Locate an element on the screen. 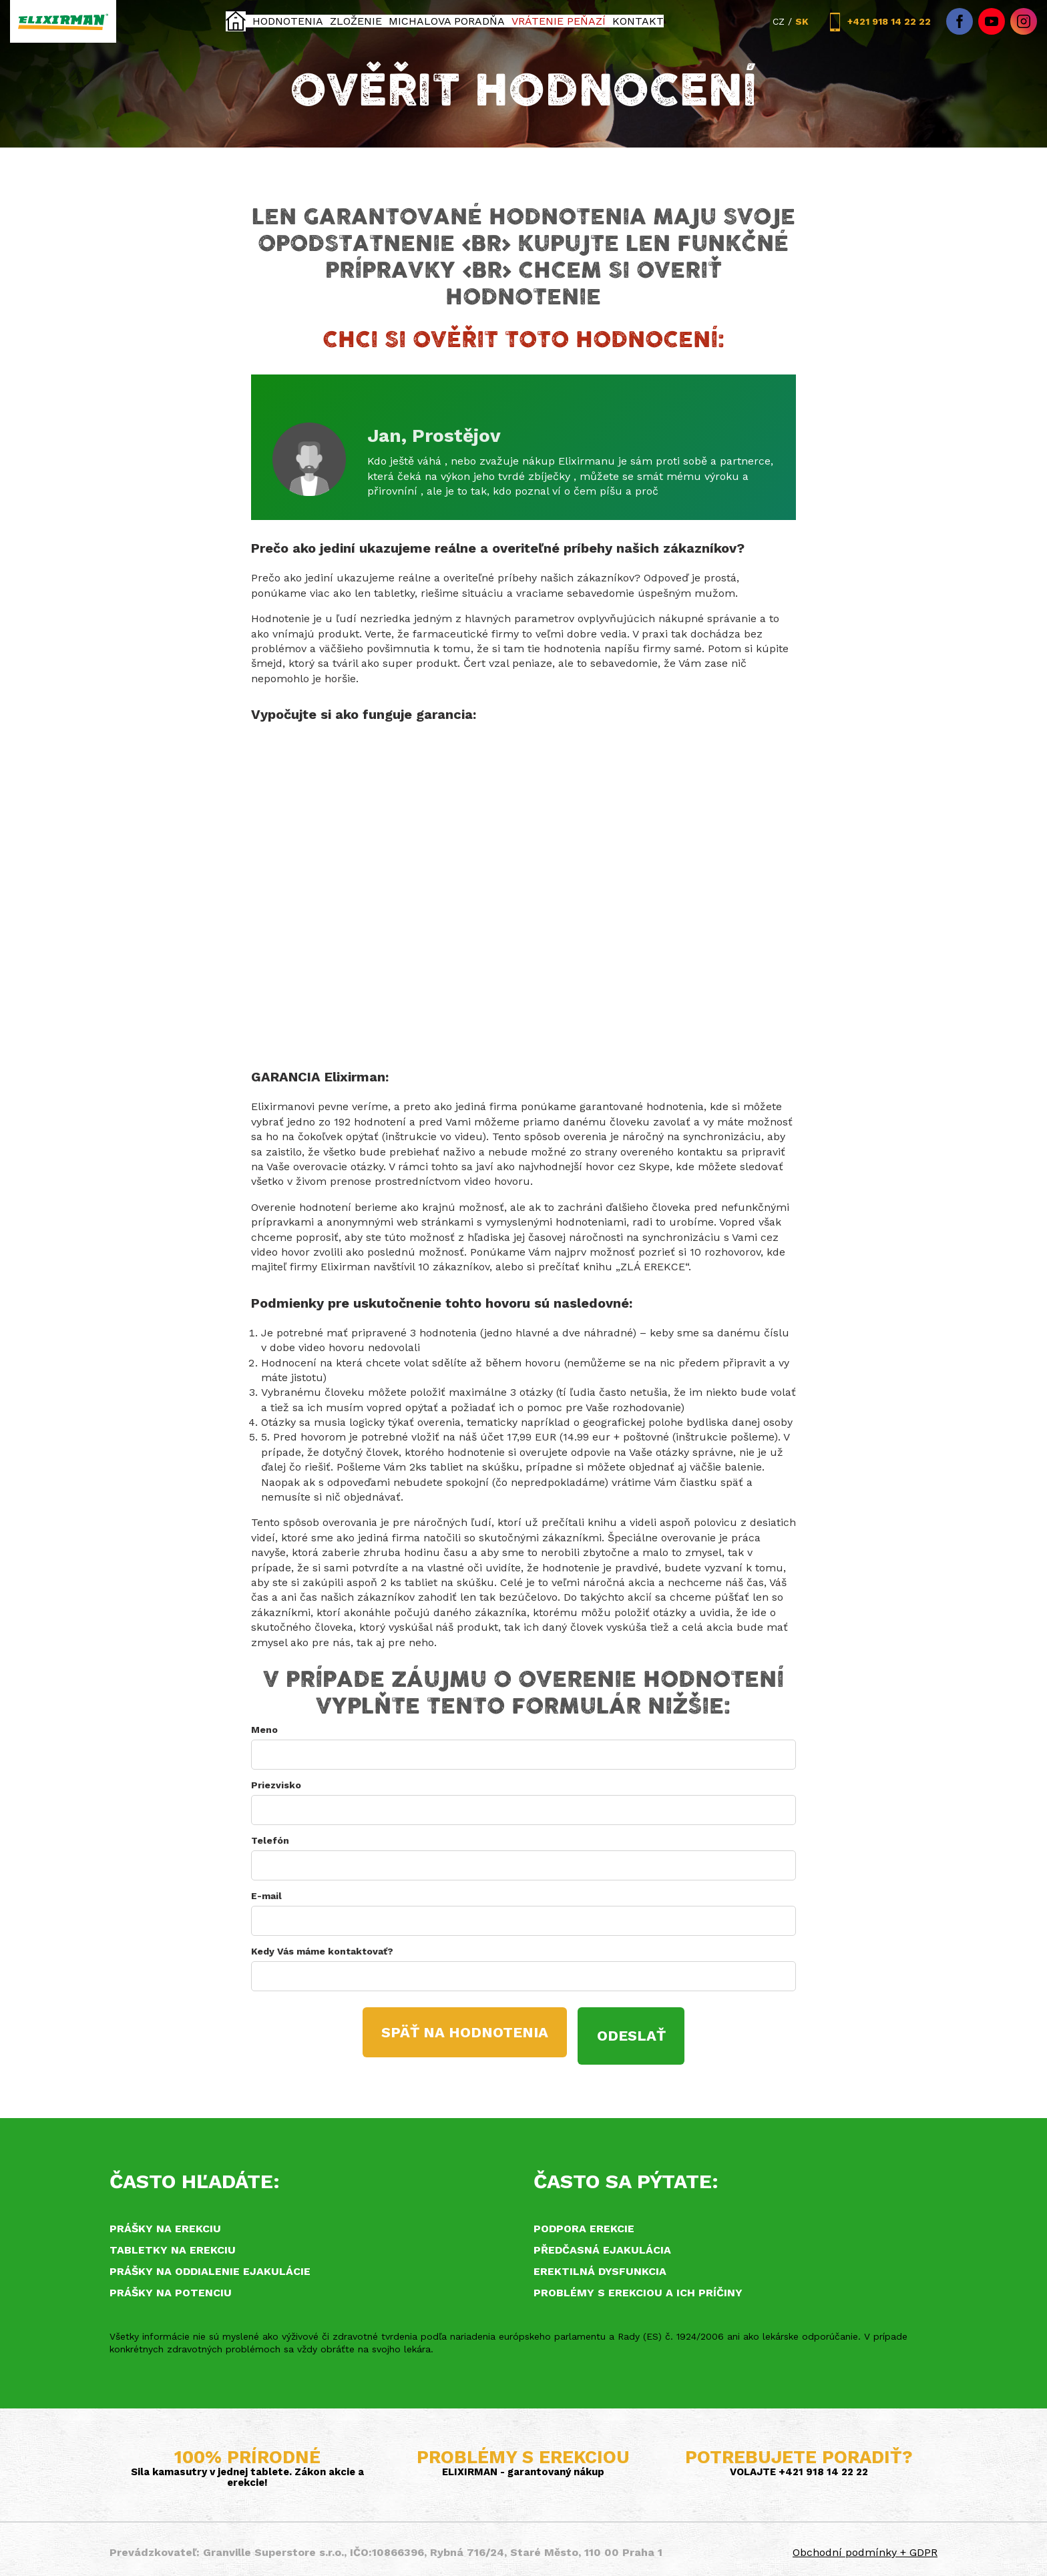 The height and width of the screenshot is (2576, 1047). Michalova poradňa is located at coordinates (448, 21).